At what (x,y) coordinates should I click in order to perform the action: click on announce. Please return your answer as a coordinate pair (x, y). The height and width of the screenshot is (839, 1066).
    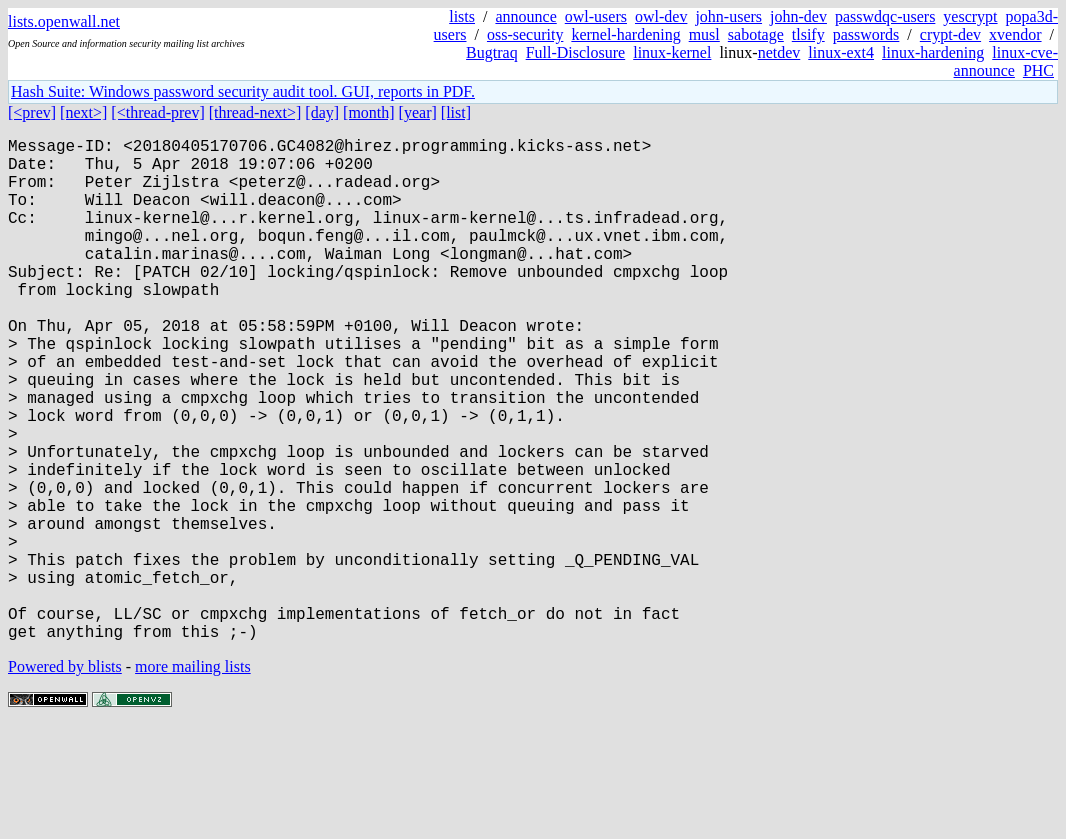
    Looking at the image, I should click on (525, 16).